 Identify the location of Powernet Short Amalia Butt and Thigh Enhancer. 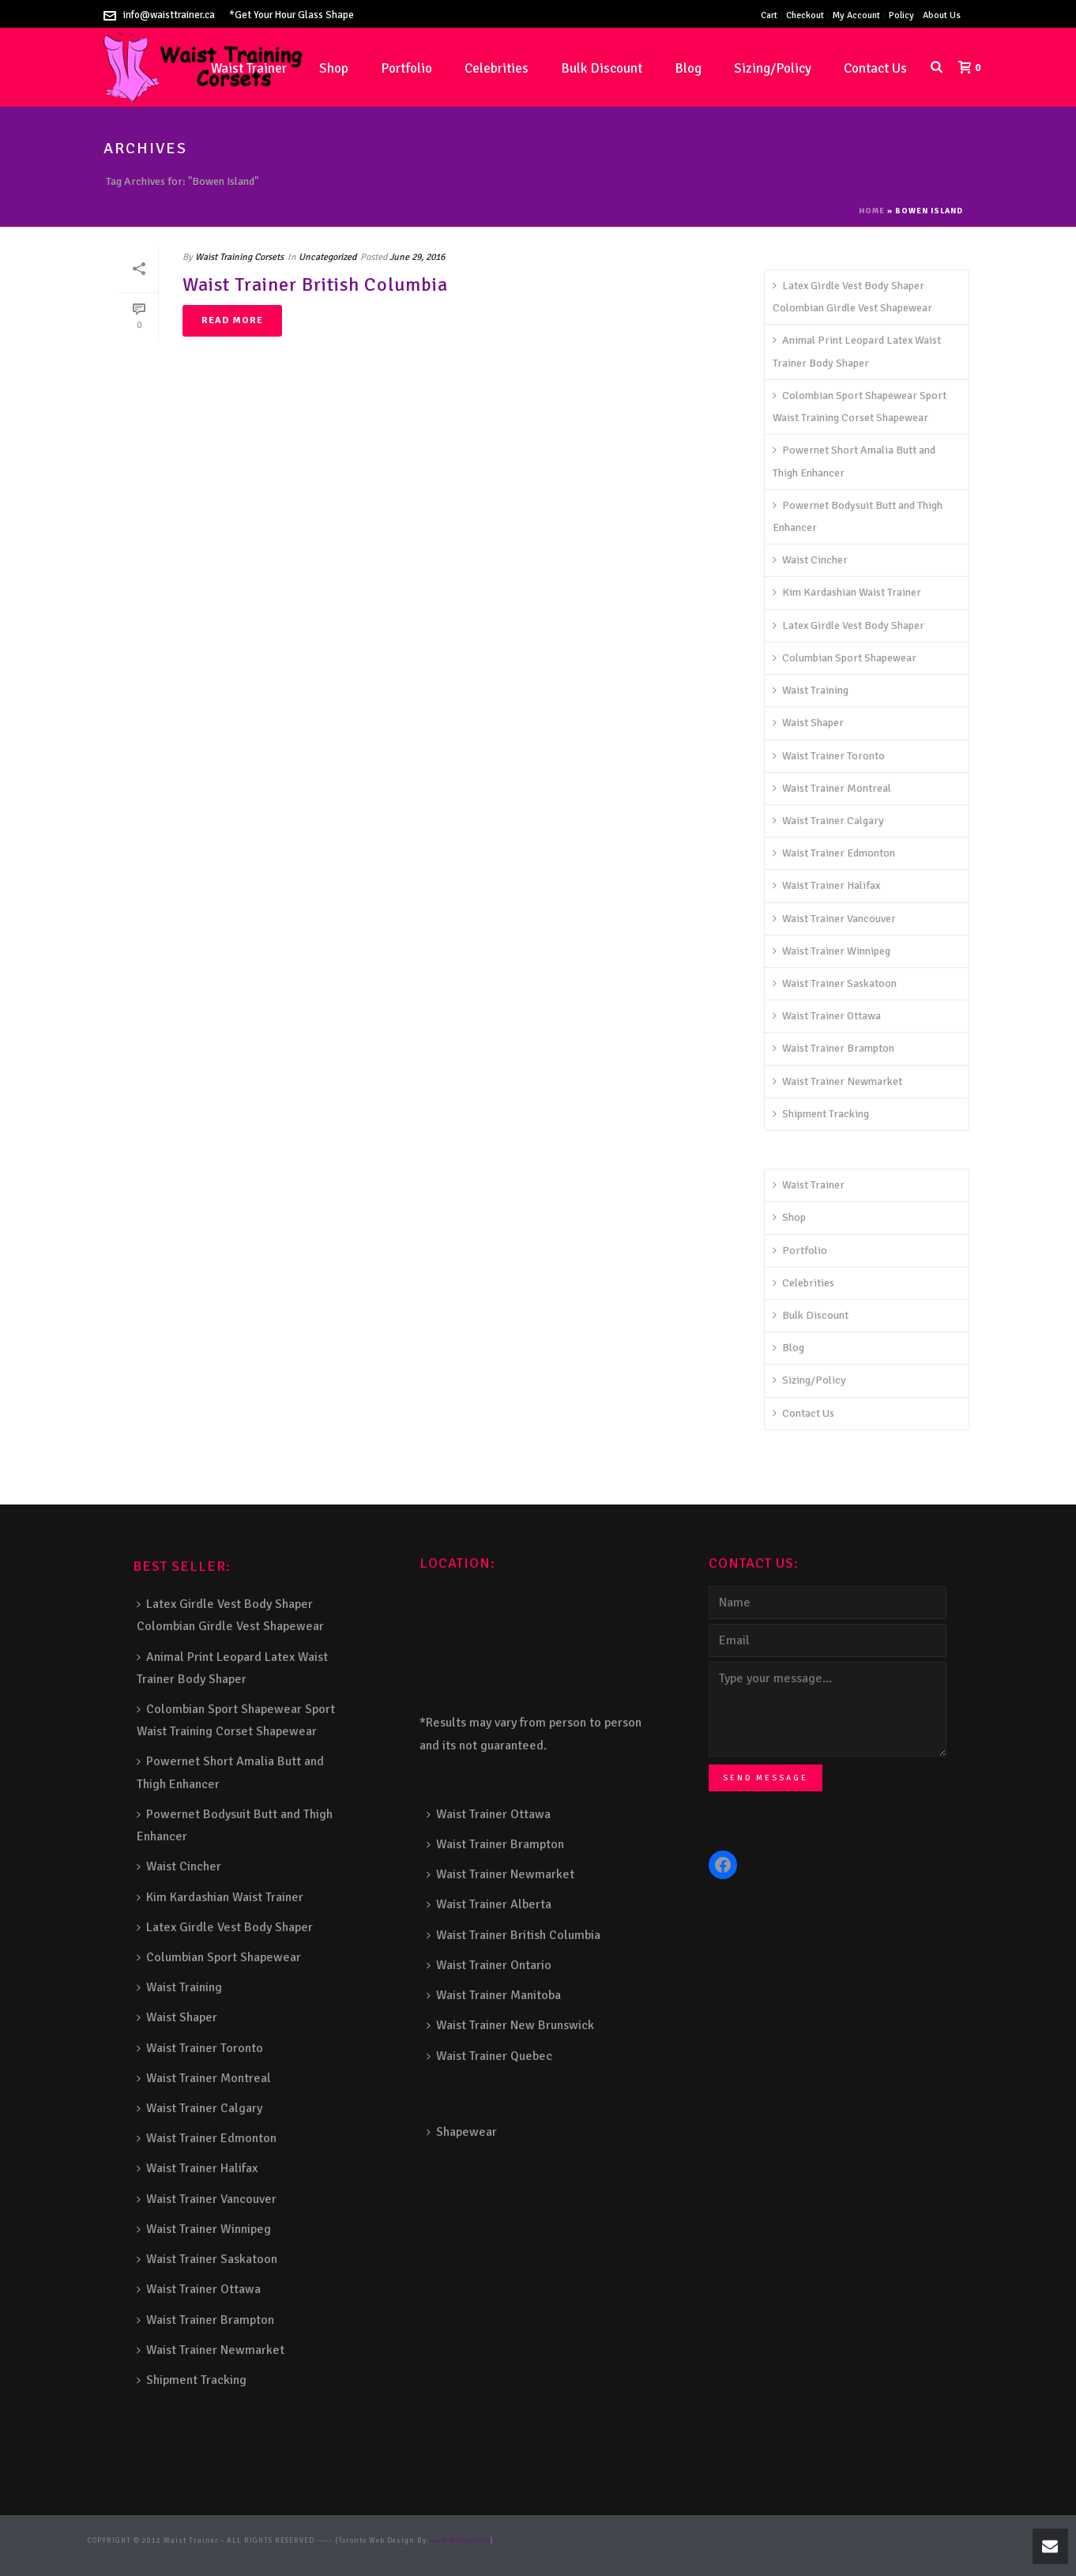
(854, 461).